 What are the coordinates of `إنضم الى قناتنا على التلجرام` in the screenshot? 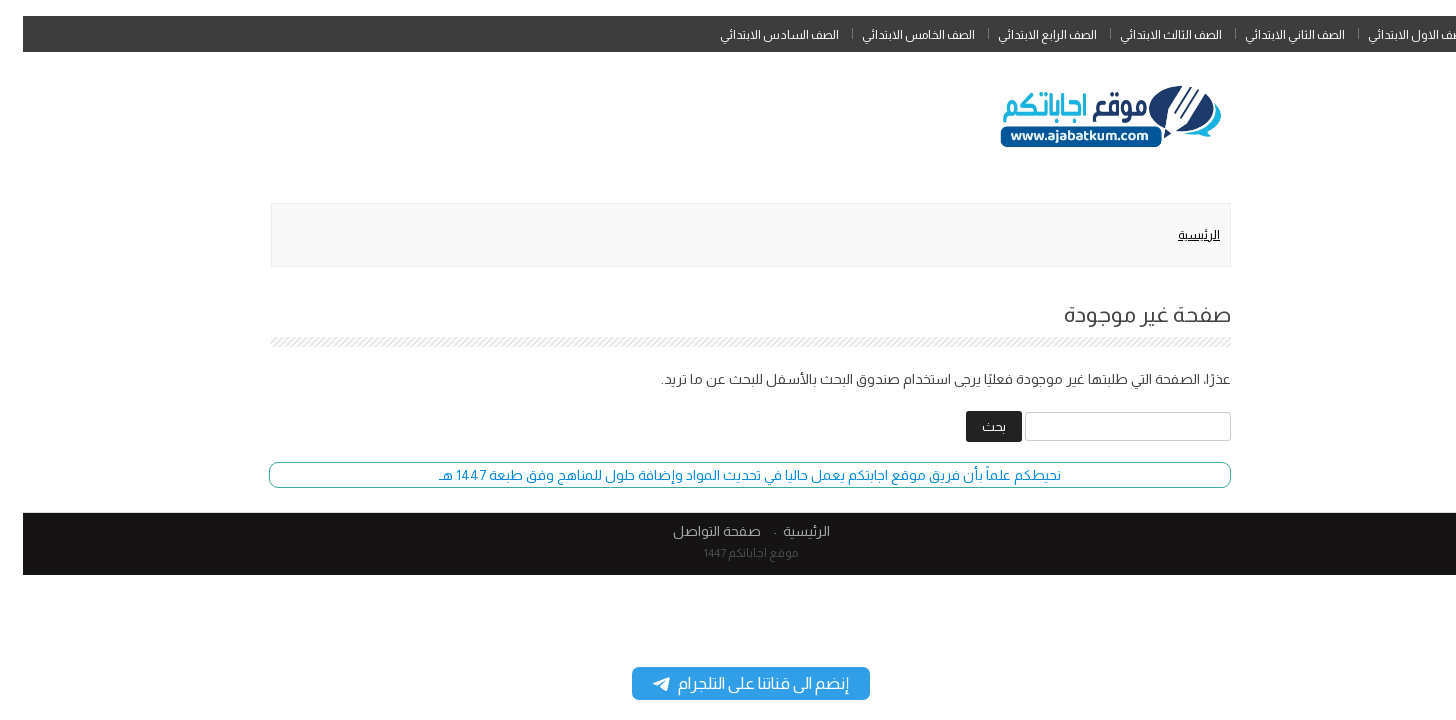 It's located at (728, 683).